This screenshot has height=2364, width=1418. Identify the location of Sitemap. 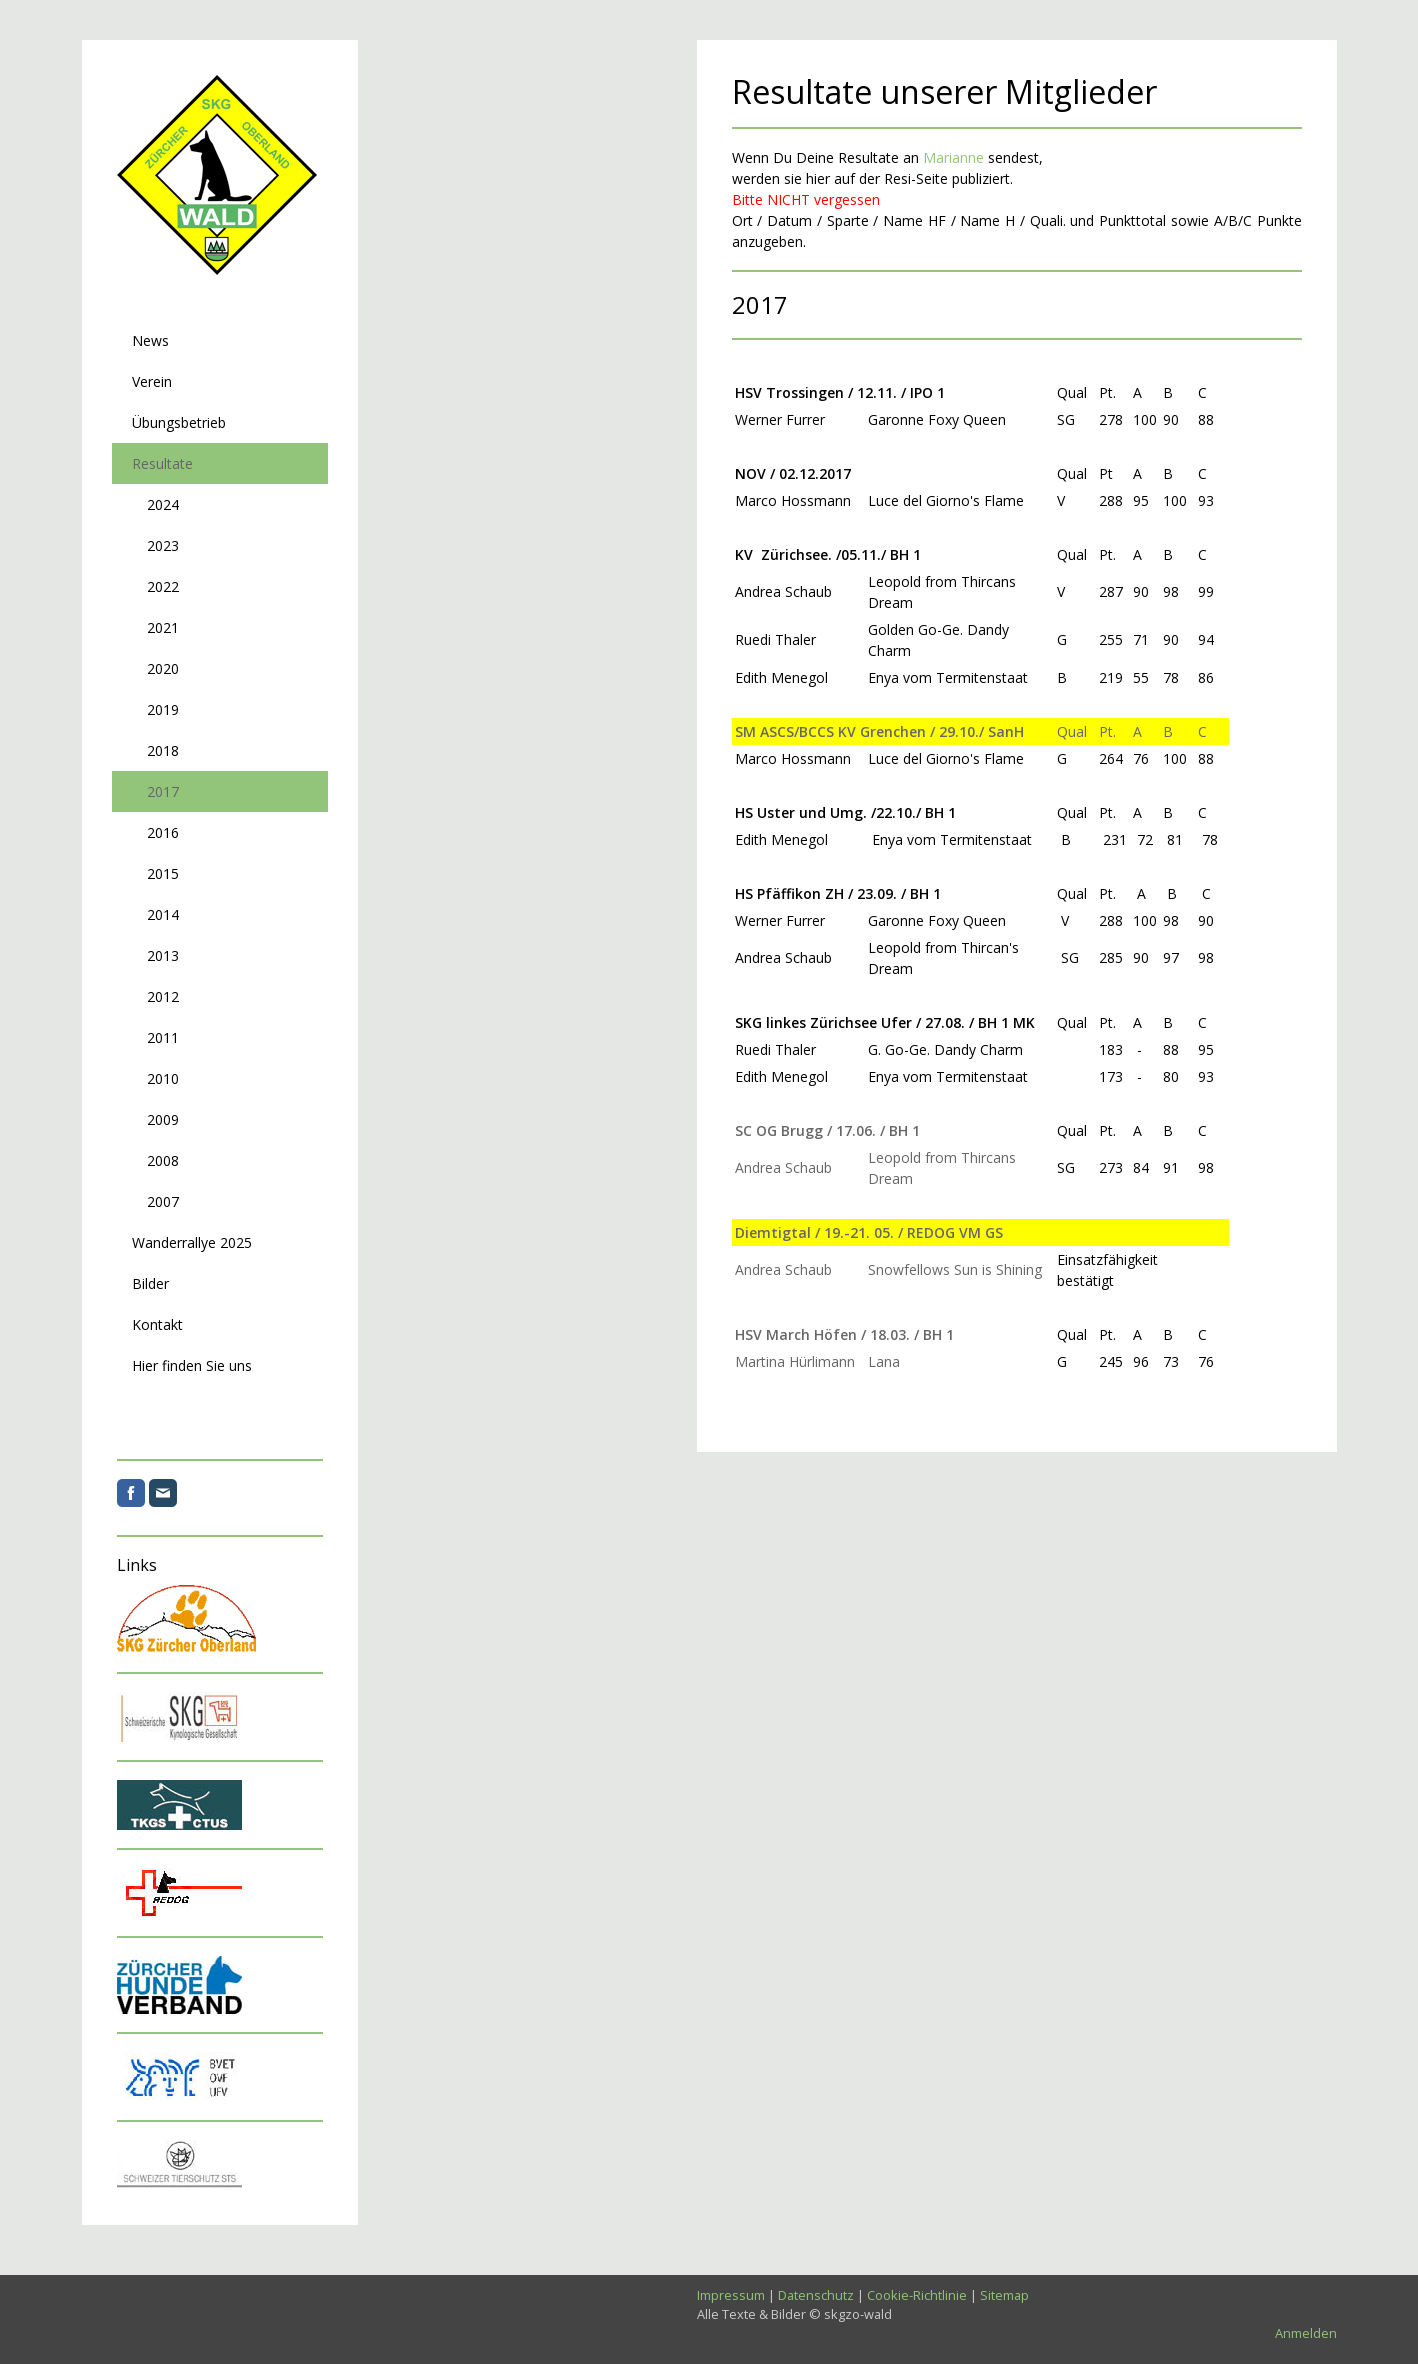
(1004, 2295).